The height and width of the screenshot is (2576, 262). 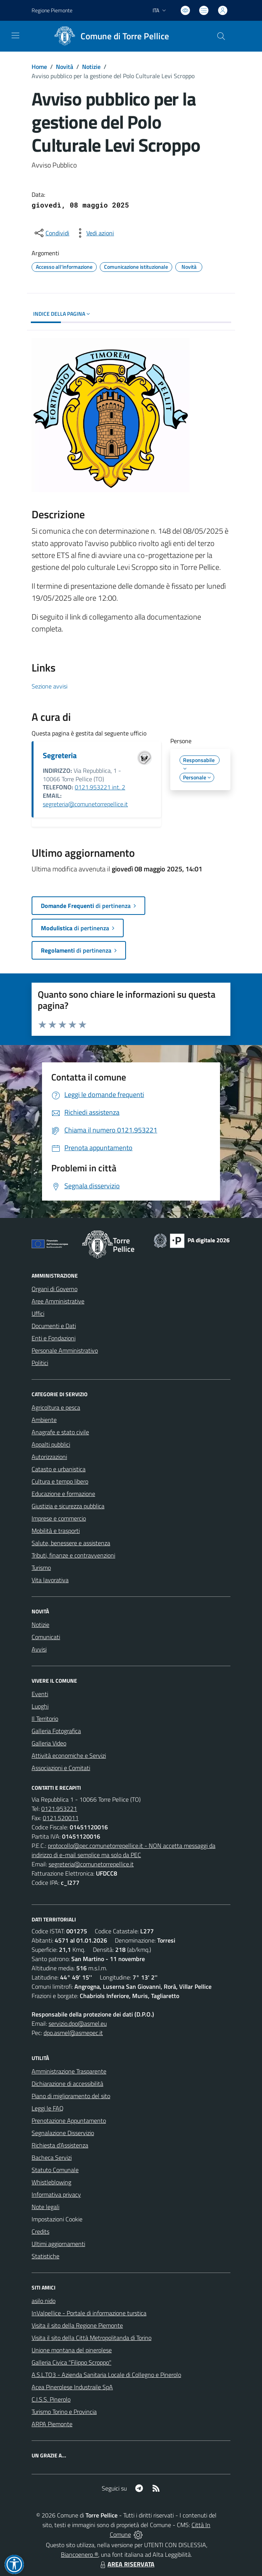 What do you see at coordinates (72, 2350) in the screenshot?
I see `Unione montana del pinerolese` at bounding box center [72, 2350].